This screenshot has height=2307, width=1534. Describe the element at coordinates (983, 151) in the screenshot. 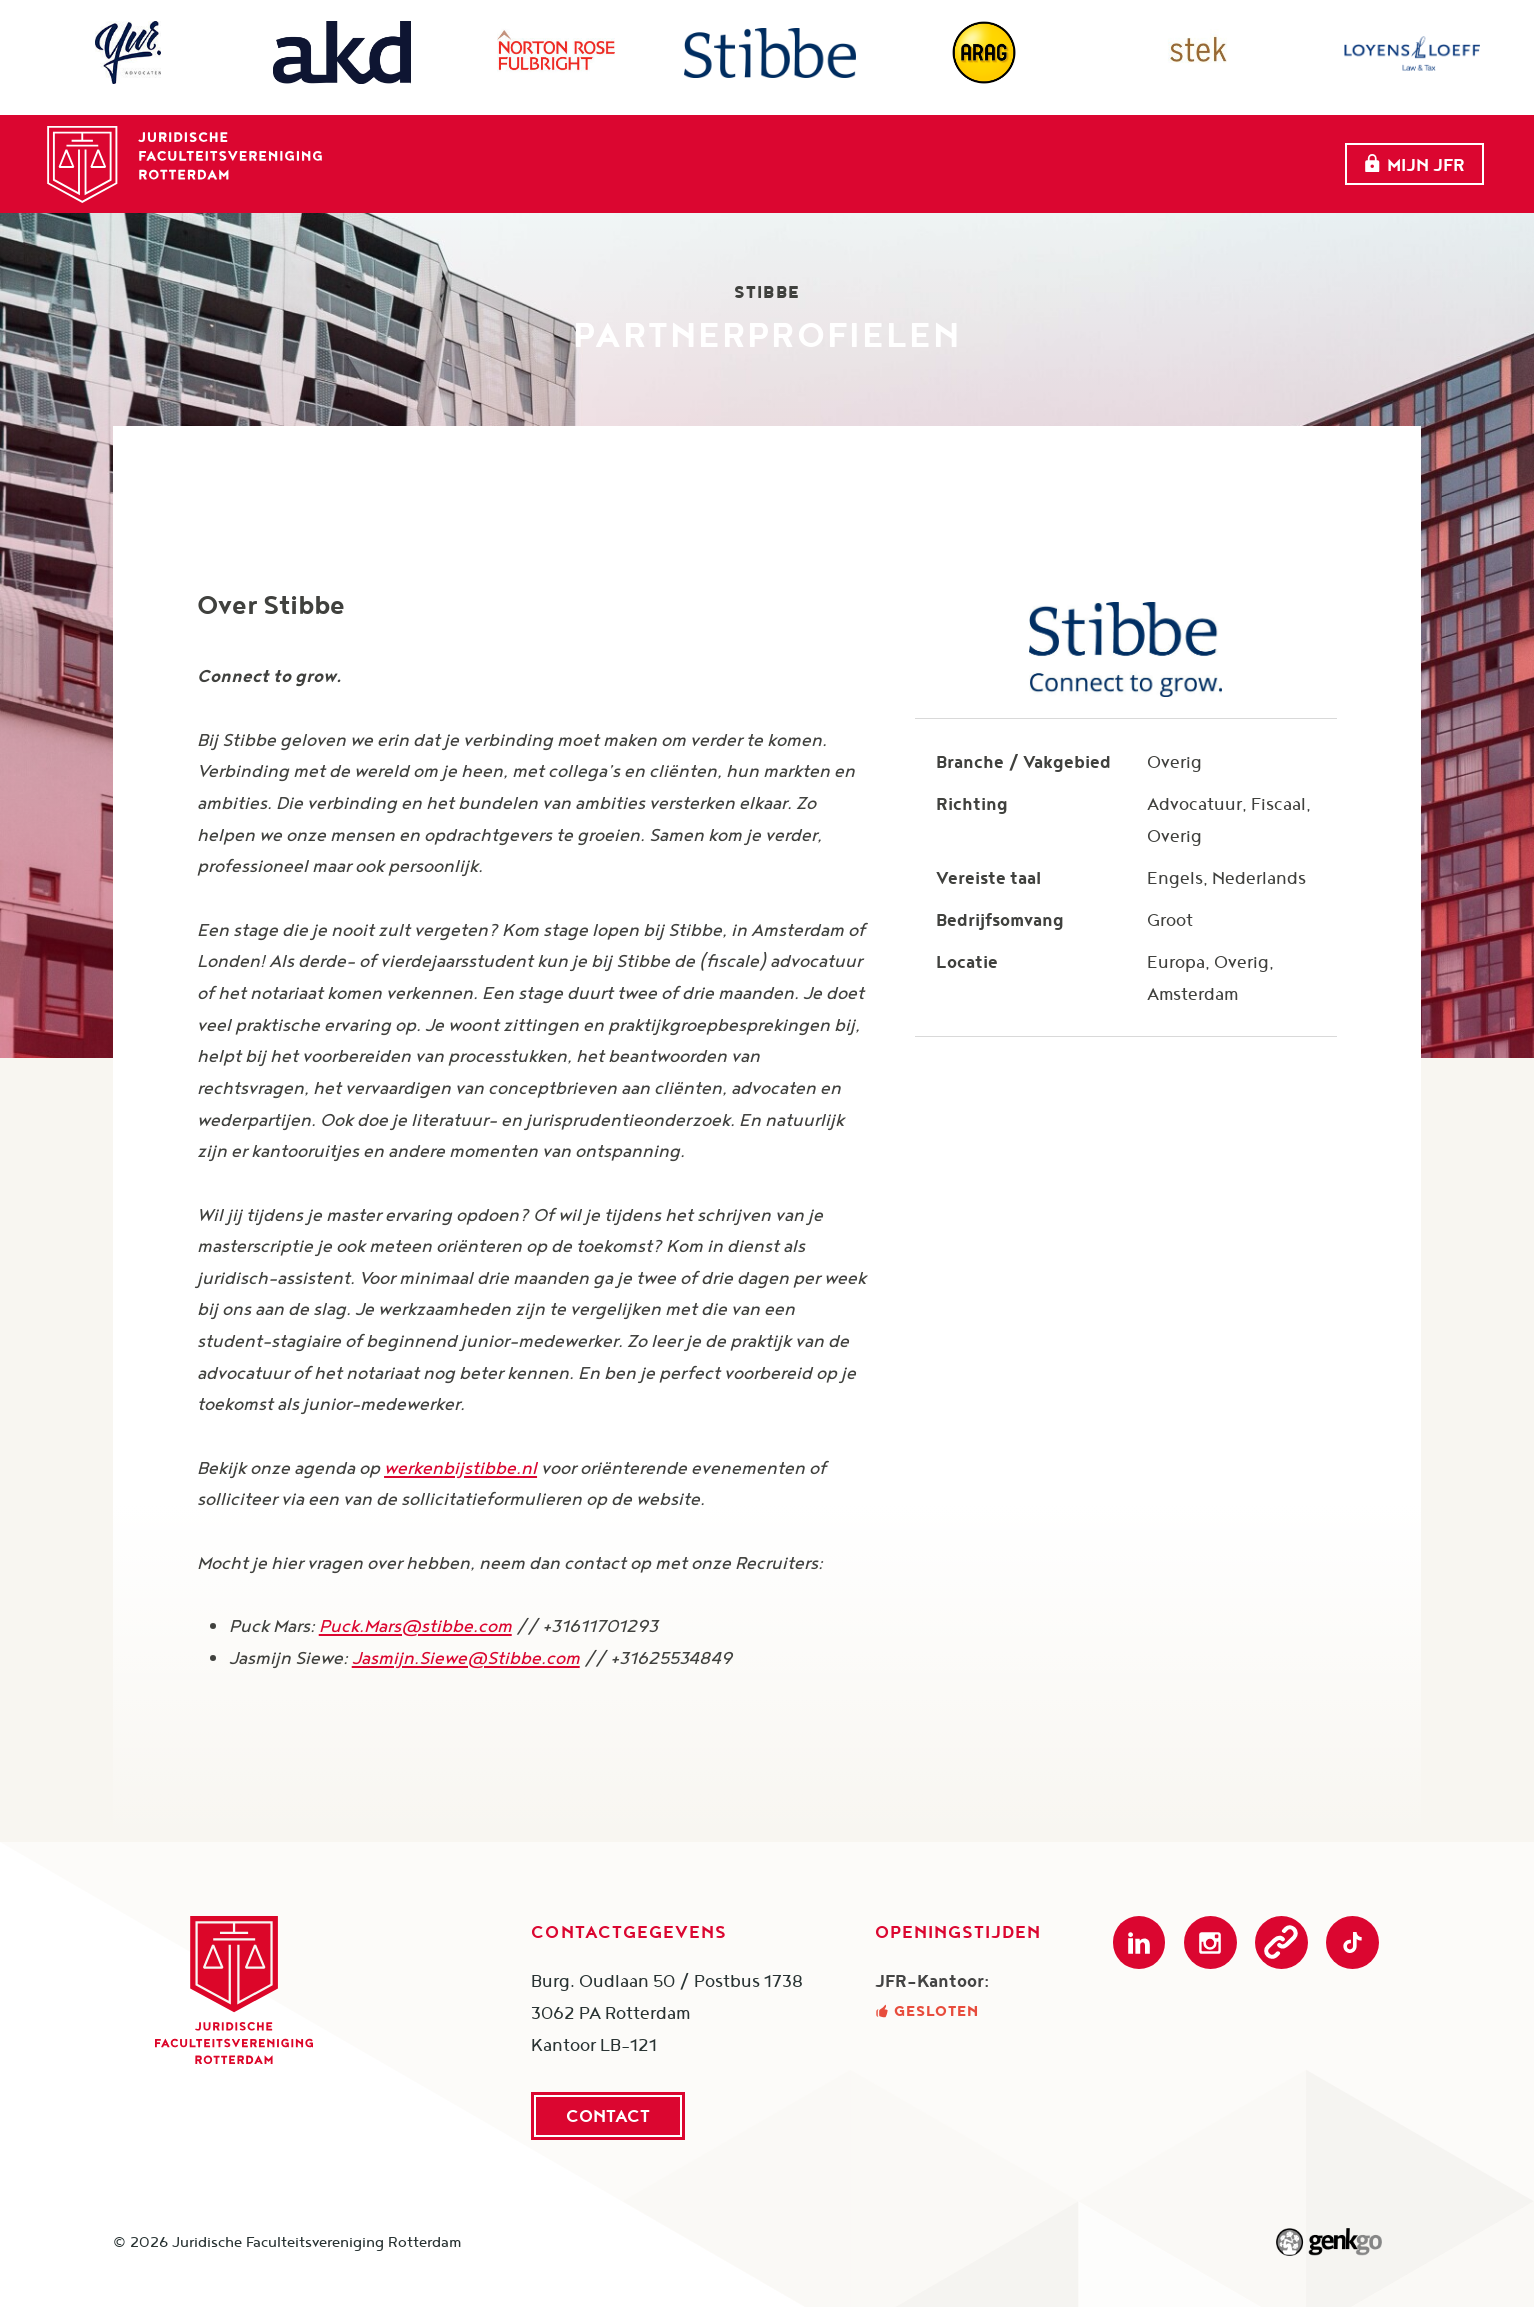

I see `Onderwijs` at that location.